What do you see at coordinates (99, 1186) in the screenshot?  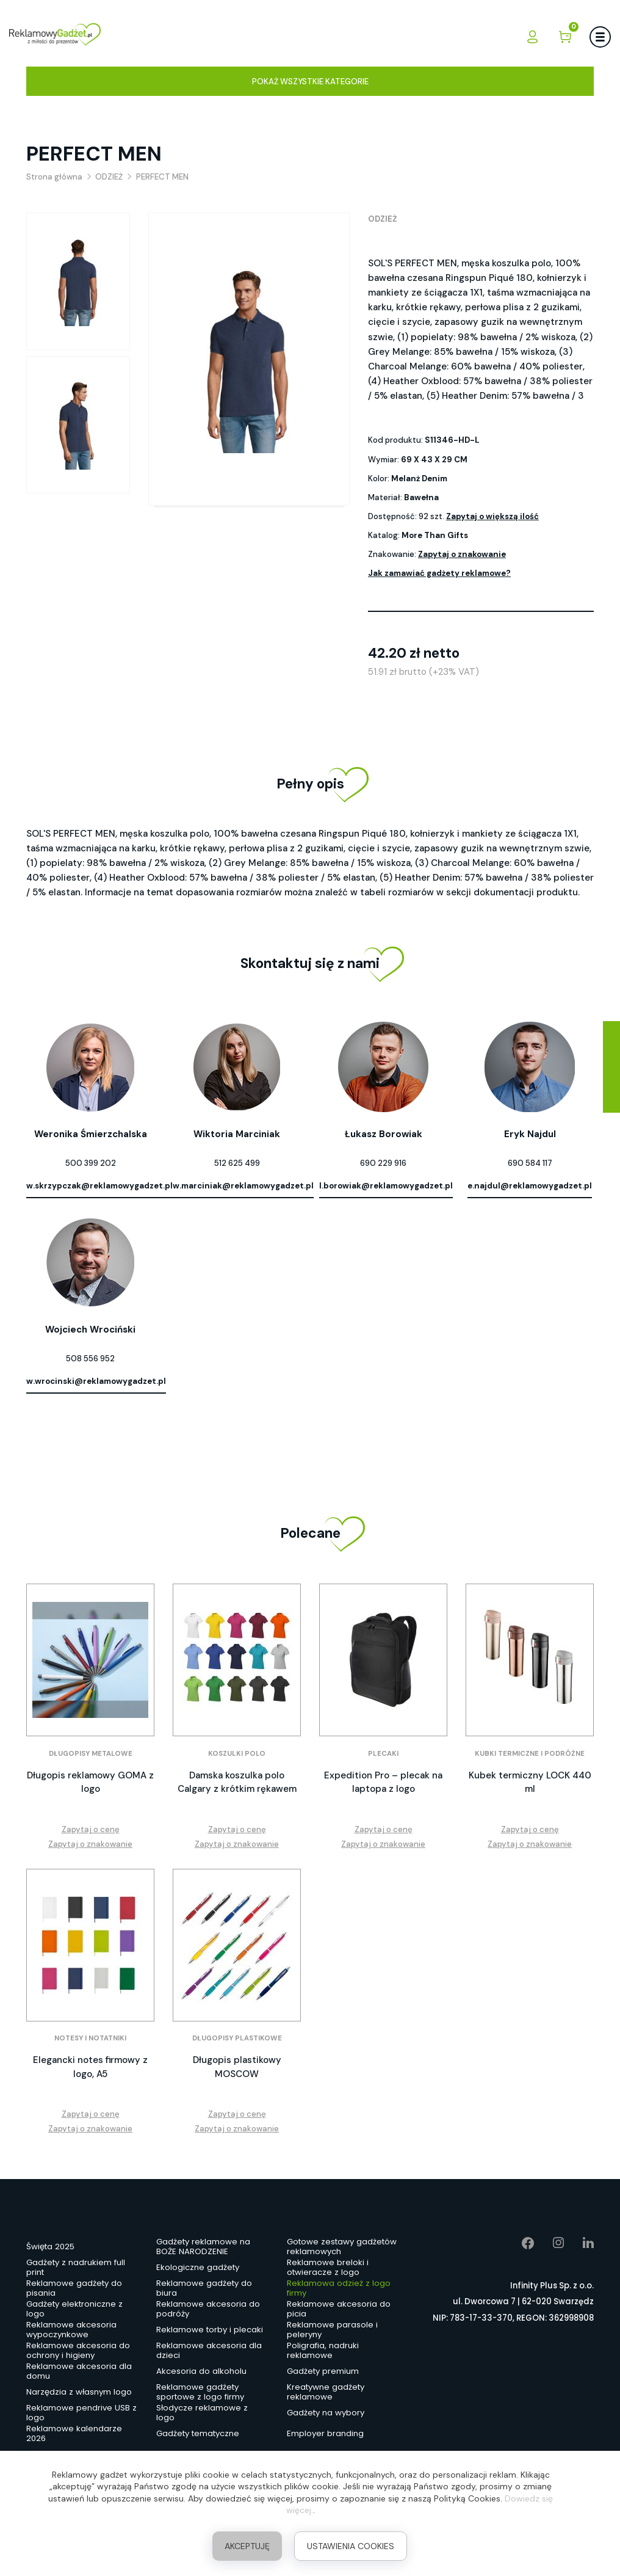 I see `w.skrzypczak@reklamowygadzet.pl` at bounding box center [99, 1186].